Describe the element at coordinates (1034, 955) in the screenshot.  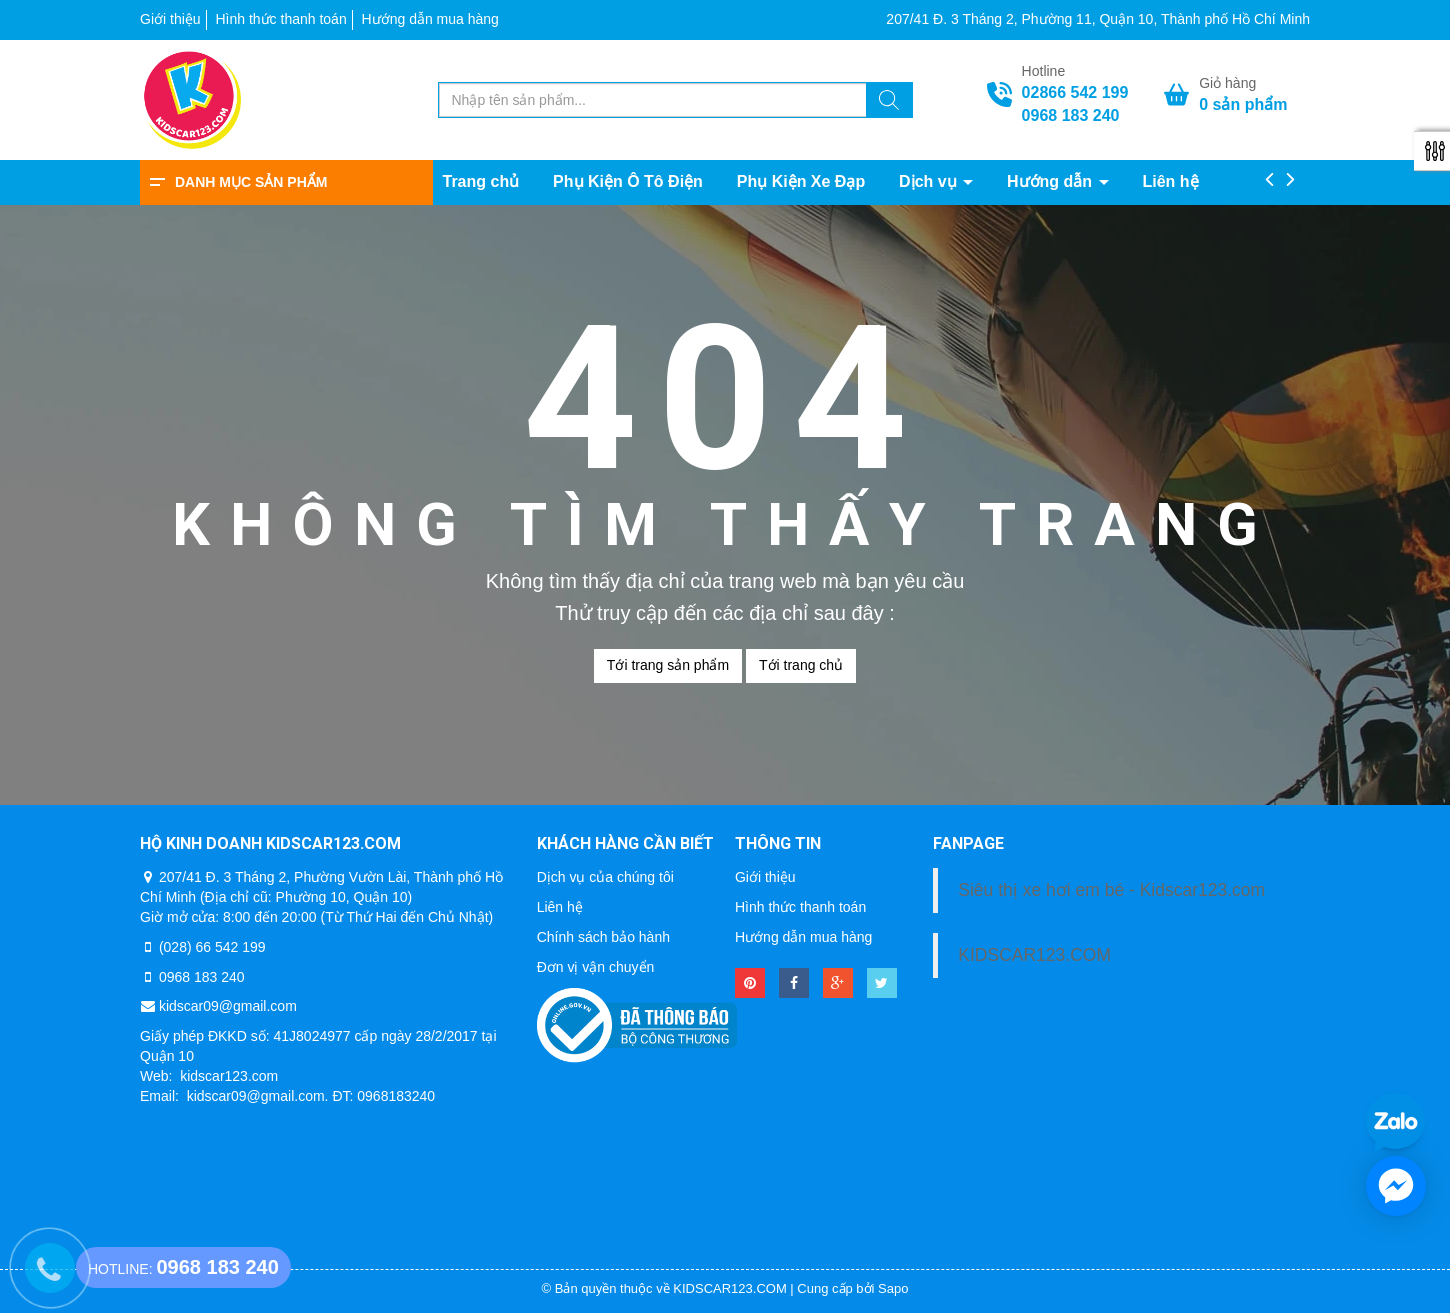
I see `KIDSCAR123.COM` at that location.